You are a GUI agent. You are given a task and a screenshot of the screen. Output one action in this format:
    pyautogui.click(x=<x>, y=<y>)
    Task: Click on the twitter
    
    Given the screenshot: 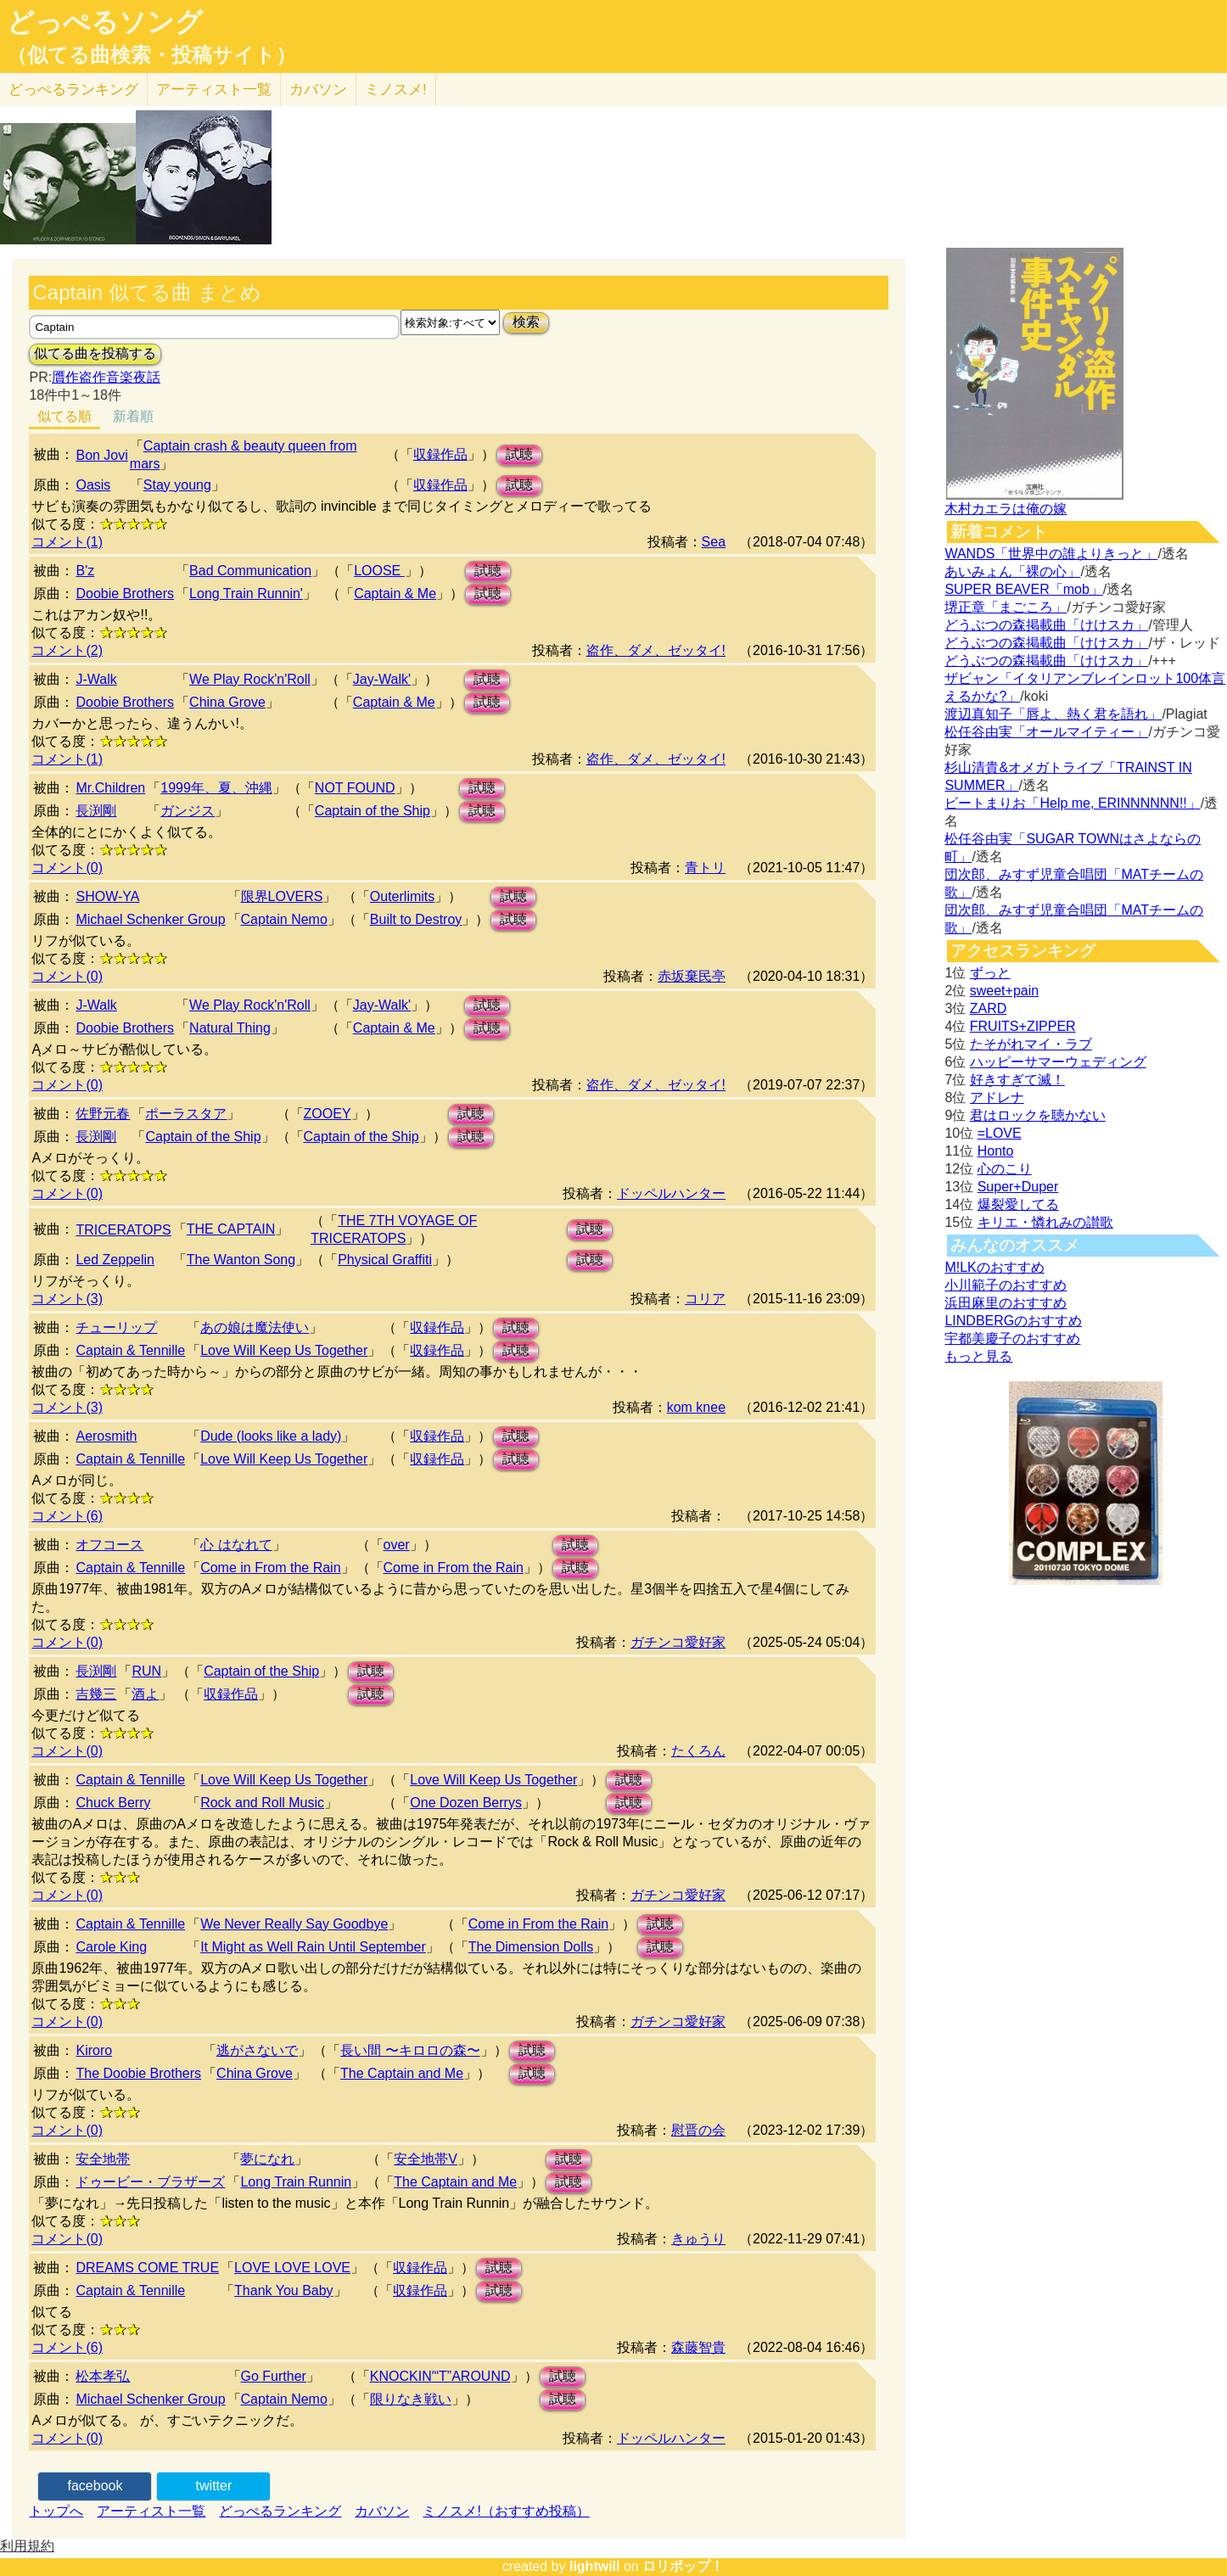 What is the action you would take?
    pyautogui.click(x=214, y=2485)
    